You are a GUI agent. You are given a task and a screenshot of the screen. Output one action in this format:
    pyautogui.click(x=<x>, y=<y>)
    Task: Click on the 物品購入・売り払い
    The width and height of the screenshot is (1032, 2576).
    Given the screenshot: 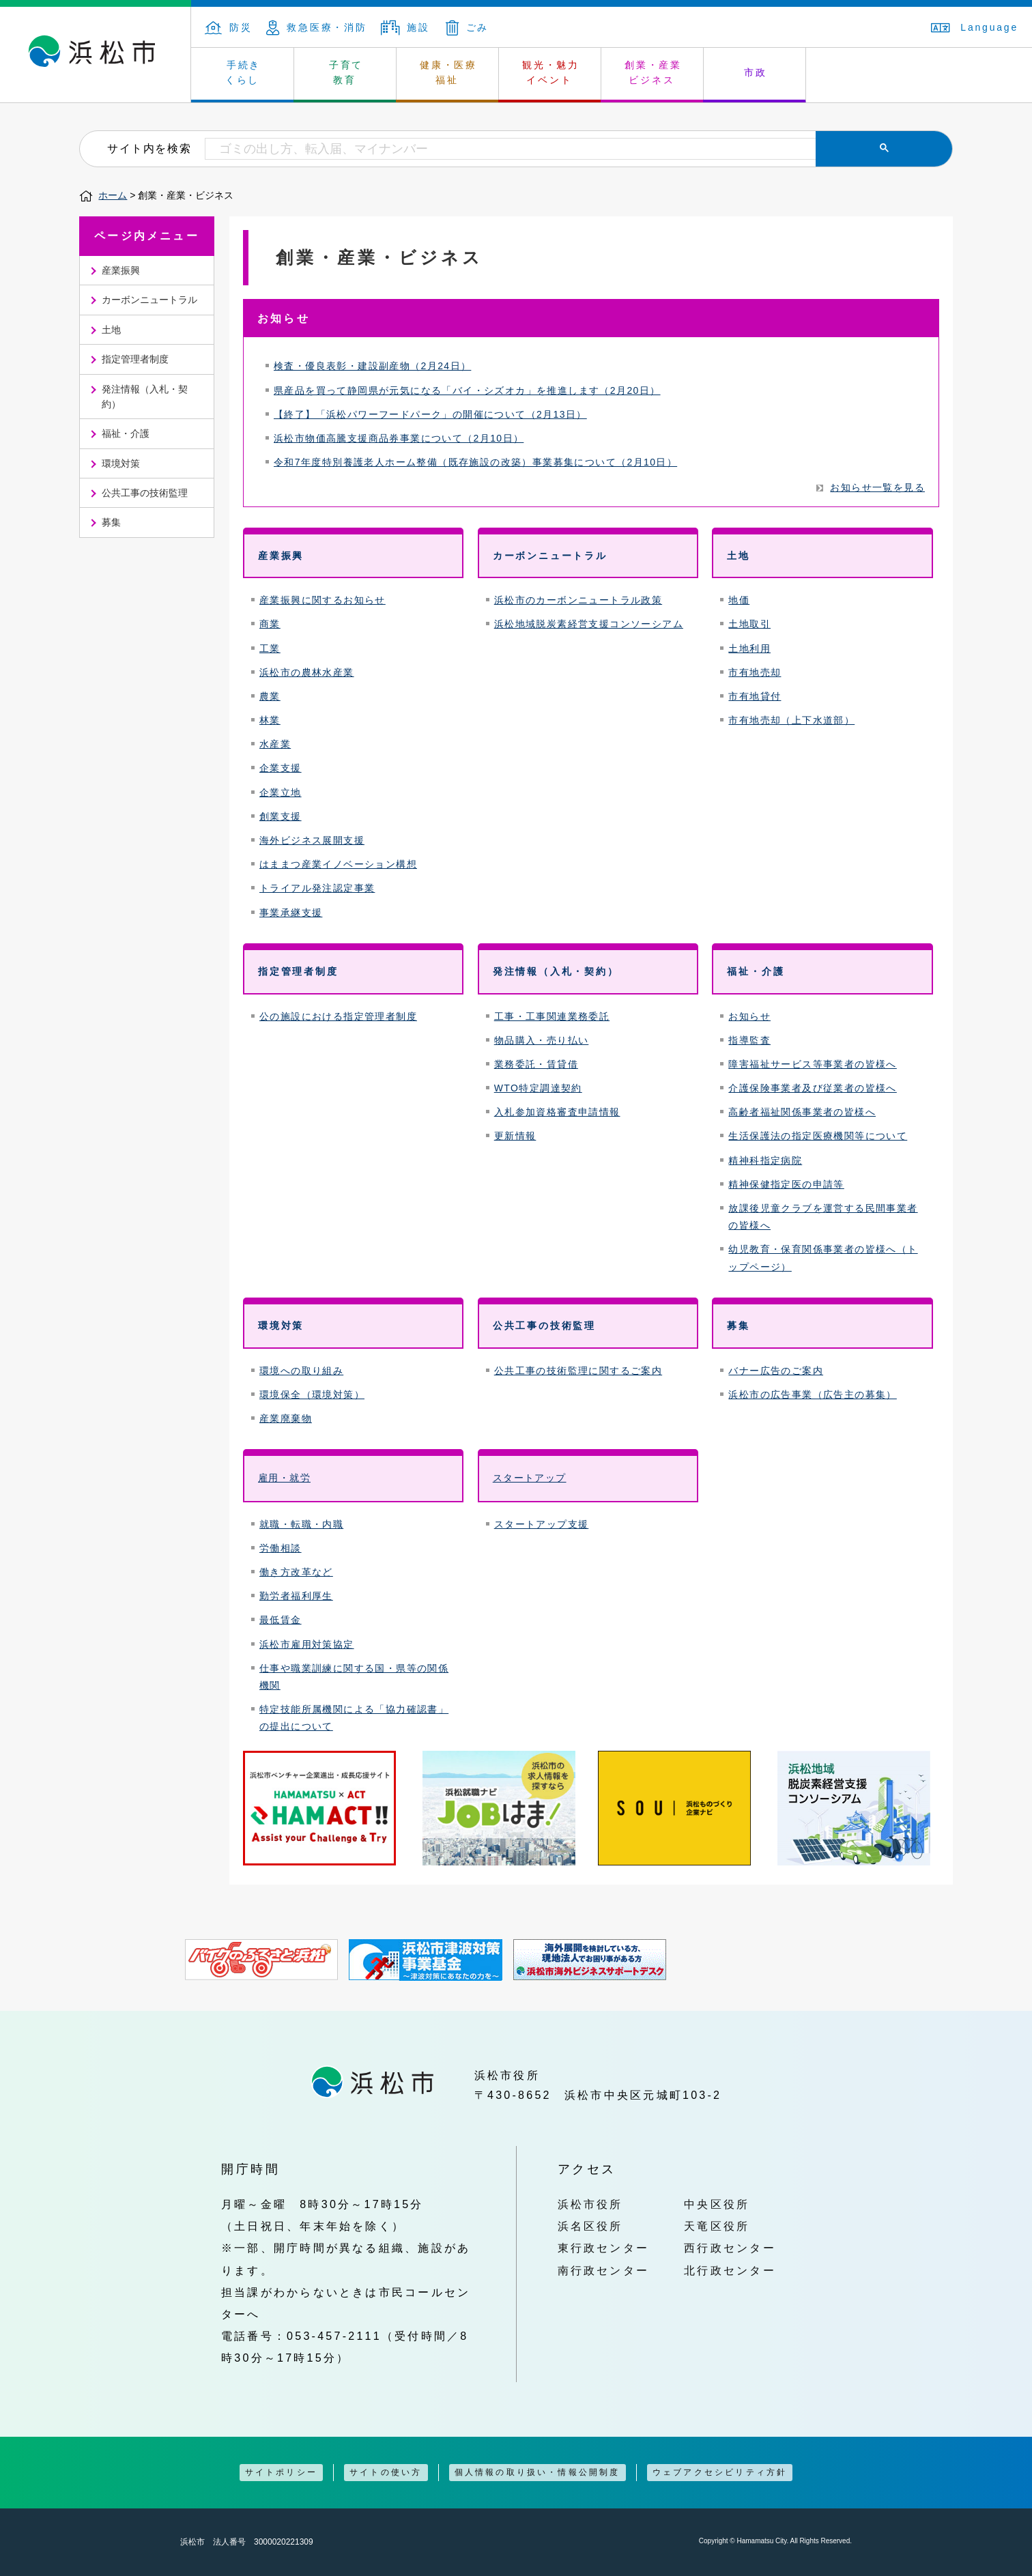 What is the action you would take?
    pyautogui.click(x=541, y=1040)
    